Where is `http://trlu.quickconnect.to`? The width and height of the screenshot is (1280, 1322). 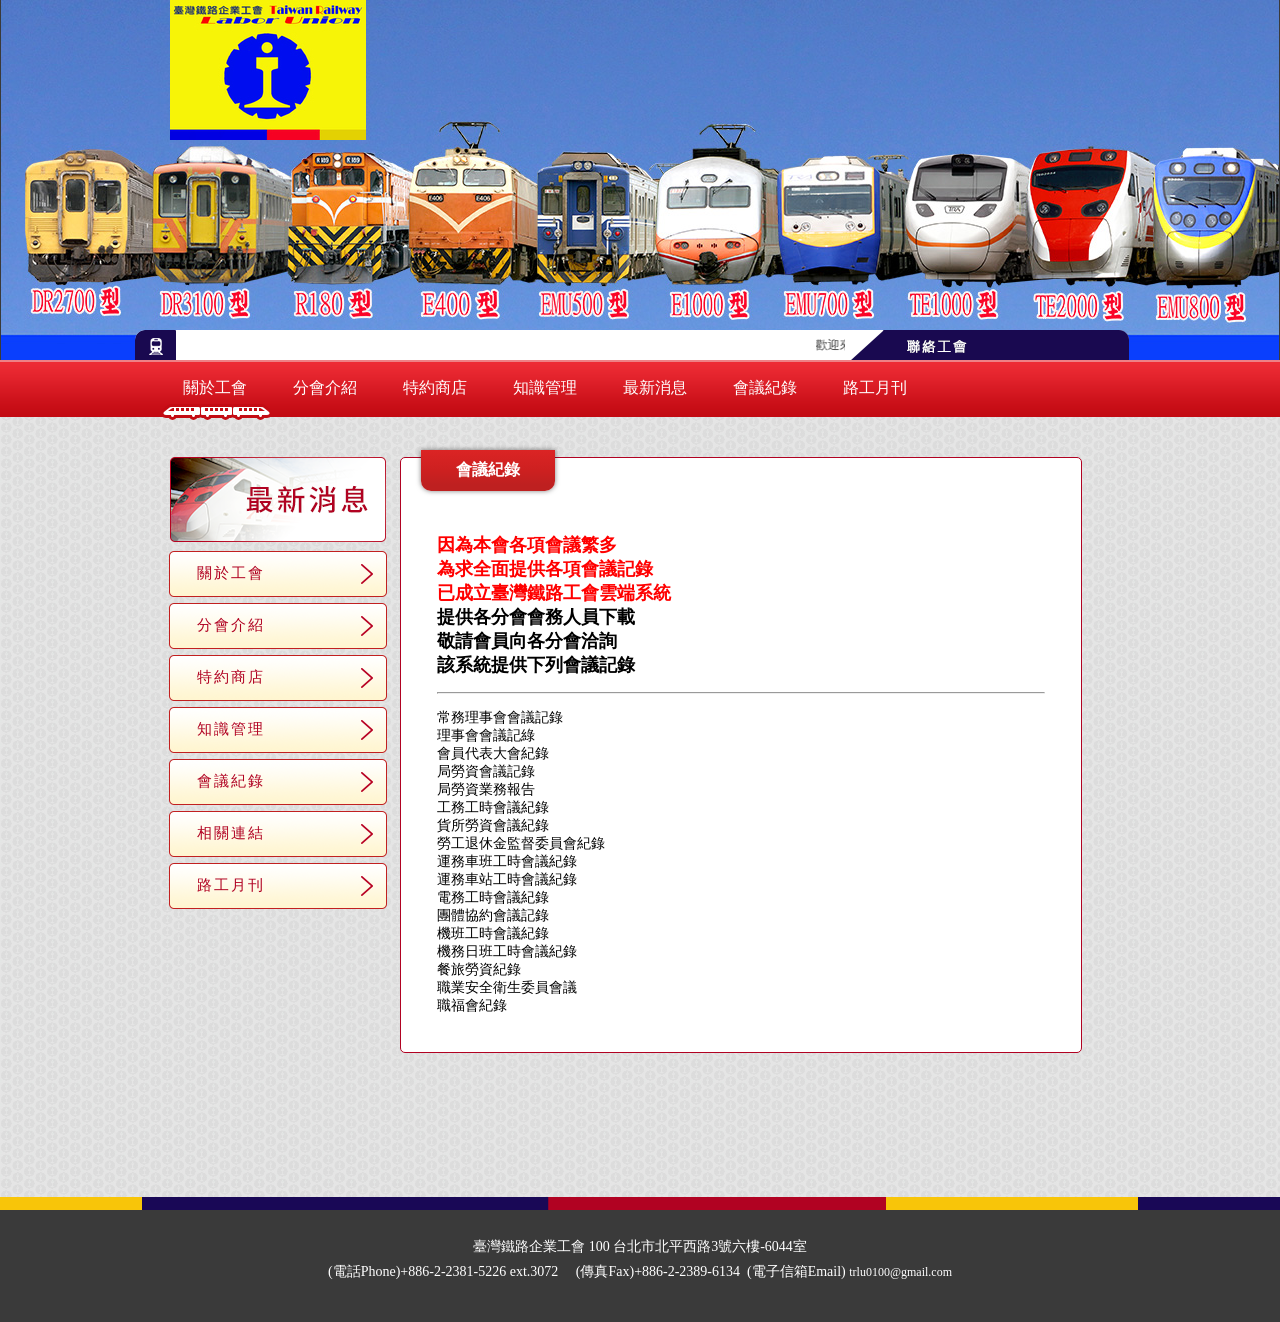
http://trlu.quickconnect.to is located at coordinates (755, 595).